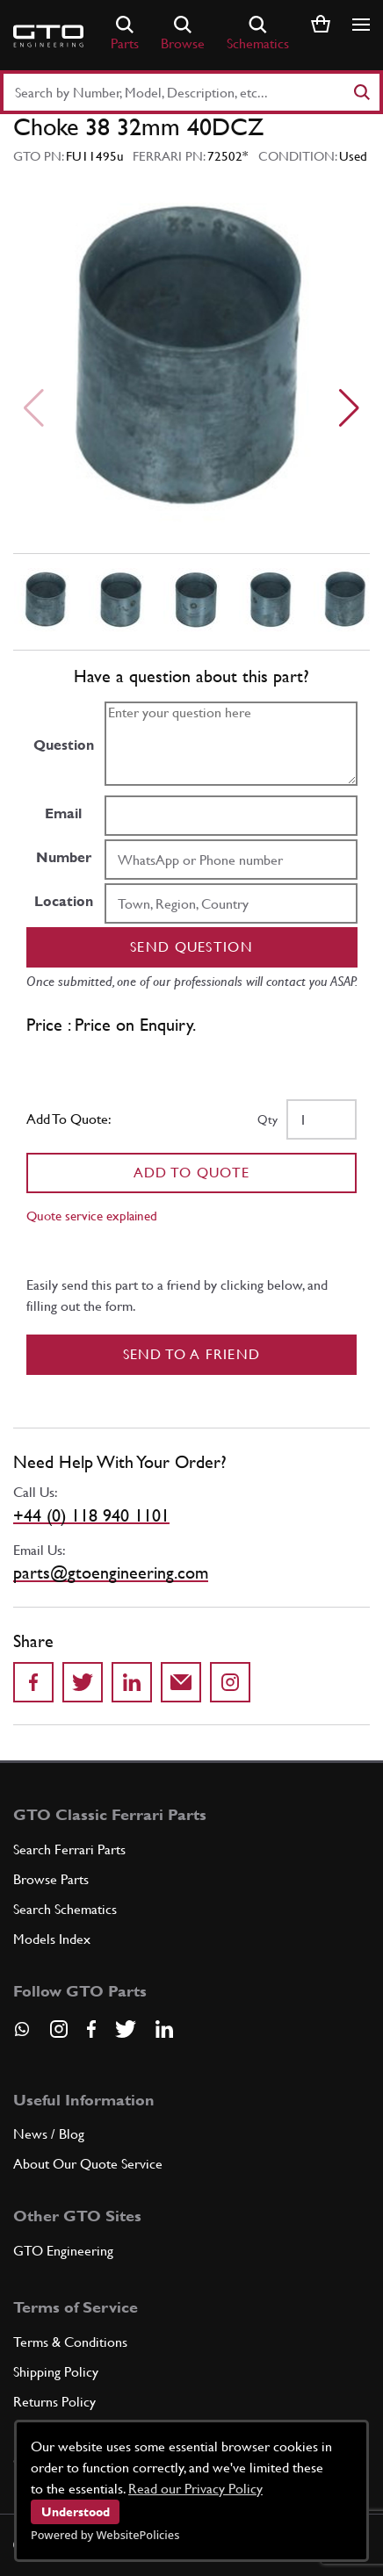 The image size is (383, 2576). What do you see at coordinates (63, 901) in the screenshot?
I see `Location` at bounding box center [63, 901].